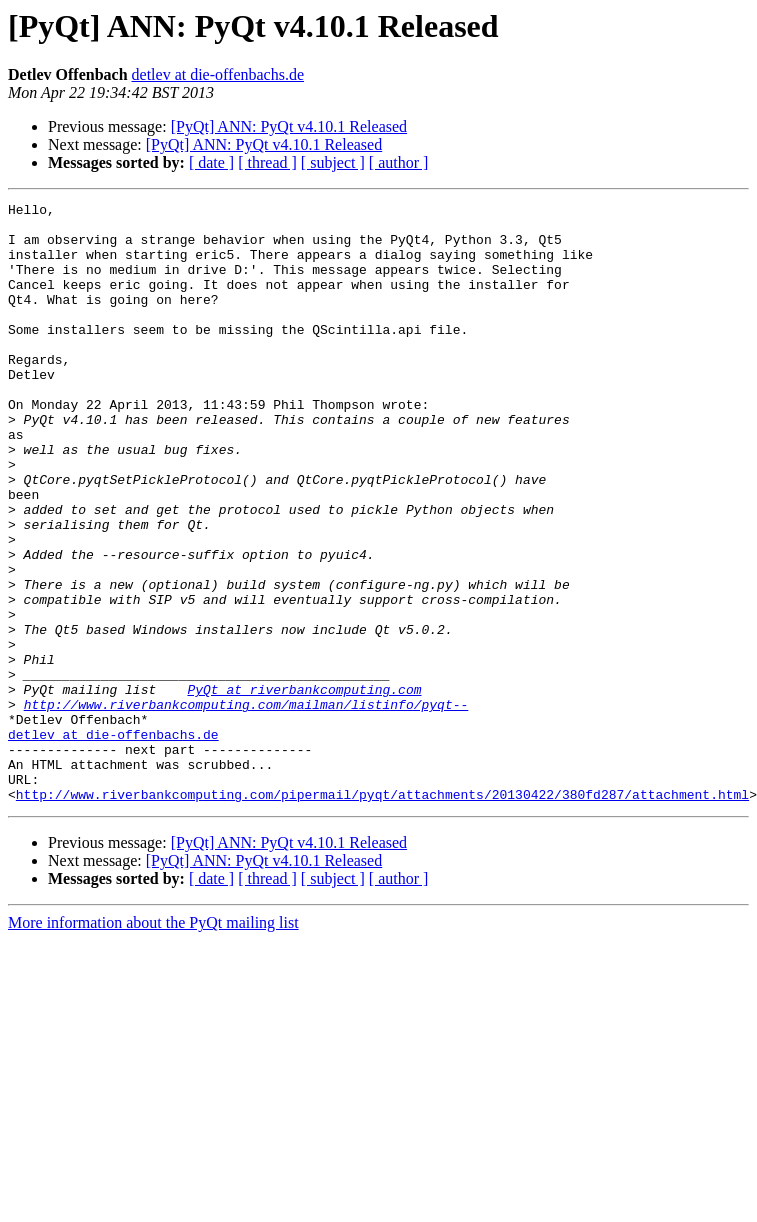 The image size is (757, 1222). Describe the element at coordinates (153, 1042) in the screenshot. I see `More information about the PyQt mailing list` at that location.